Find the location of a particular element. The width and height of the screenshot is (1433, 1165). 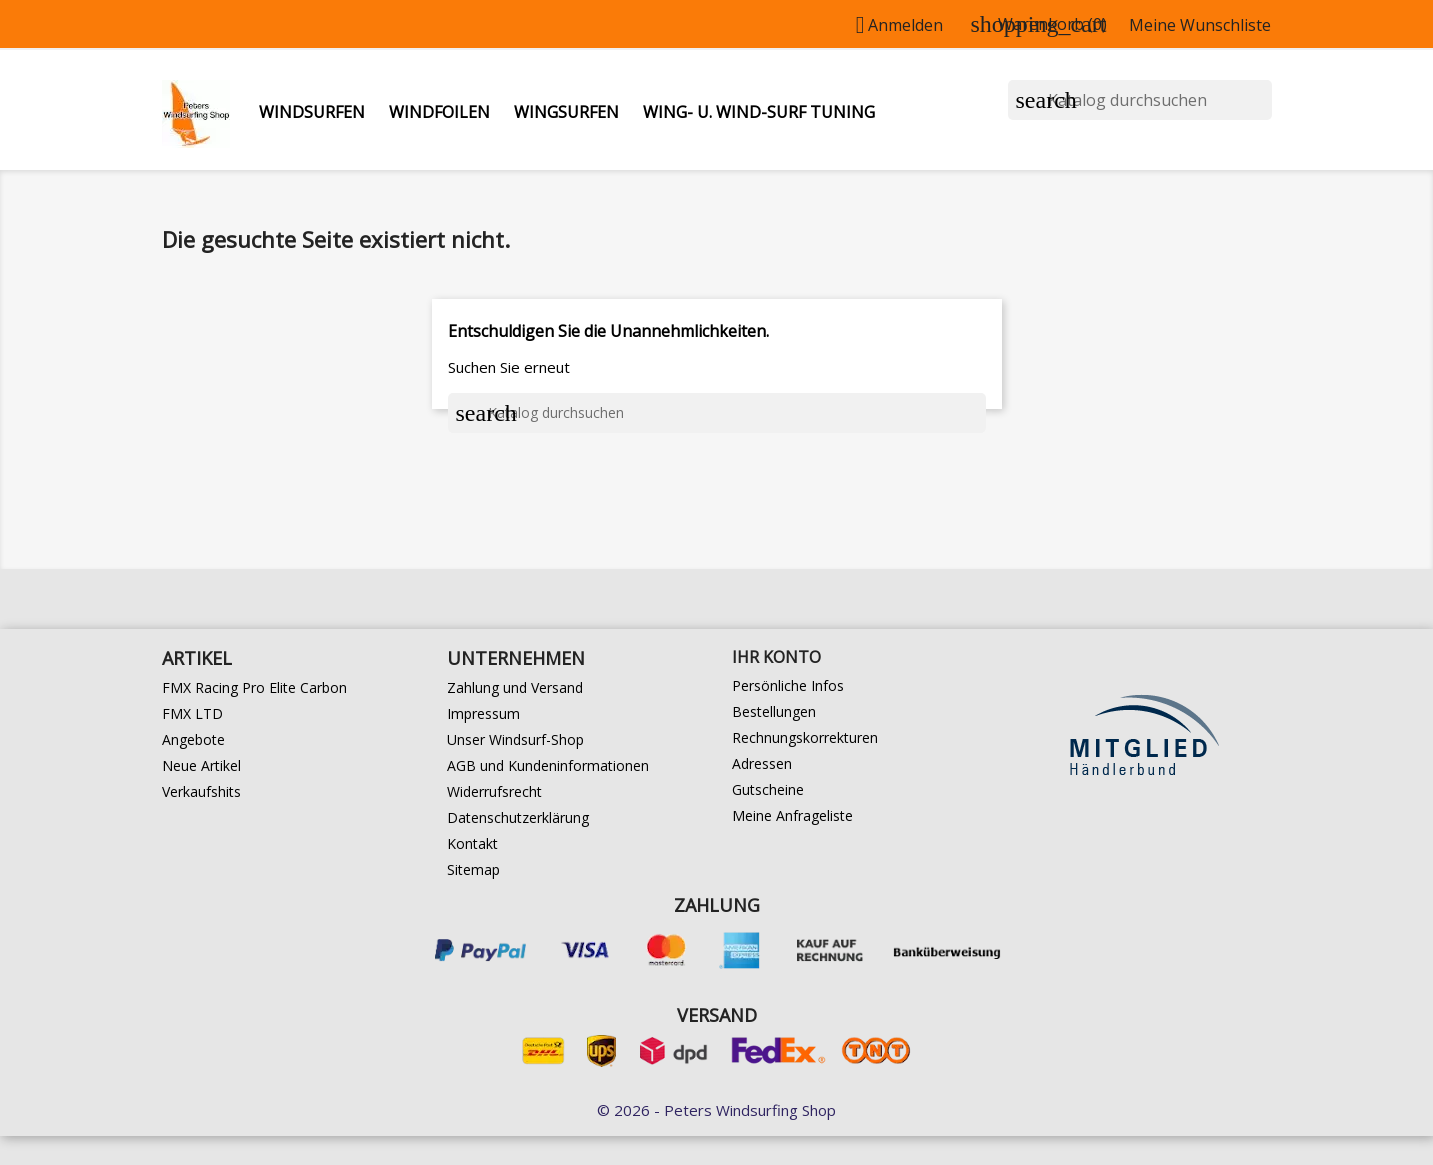

Unser Windsurf-Shop is located at coordinates (515, 739).